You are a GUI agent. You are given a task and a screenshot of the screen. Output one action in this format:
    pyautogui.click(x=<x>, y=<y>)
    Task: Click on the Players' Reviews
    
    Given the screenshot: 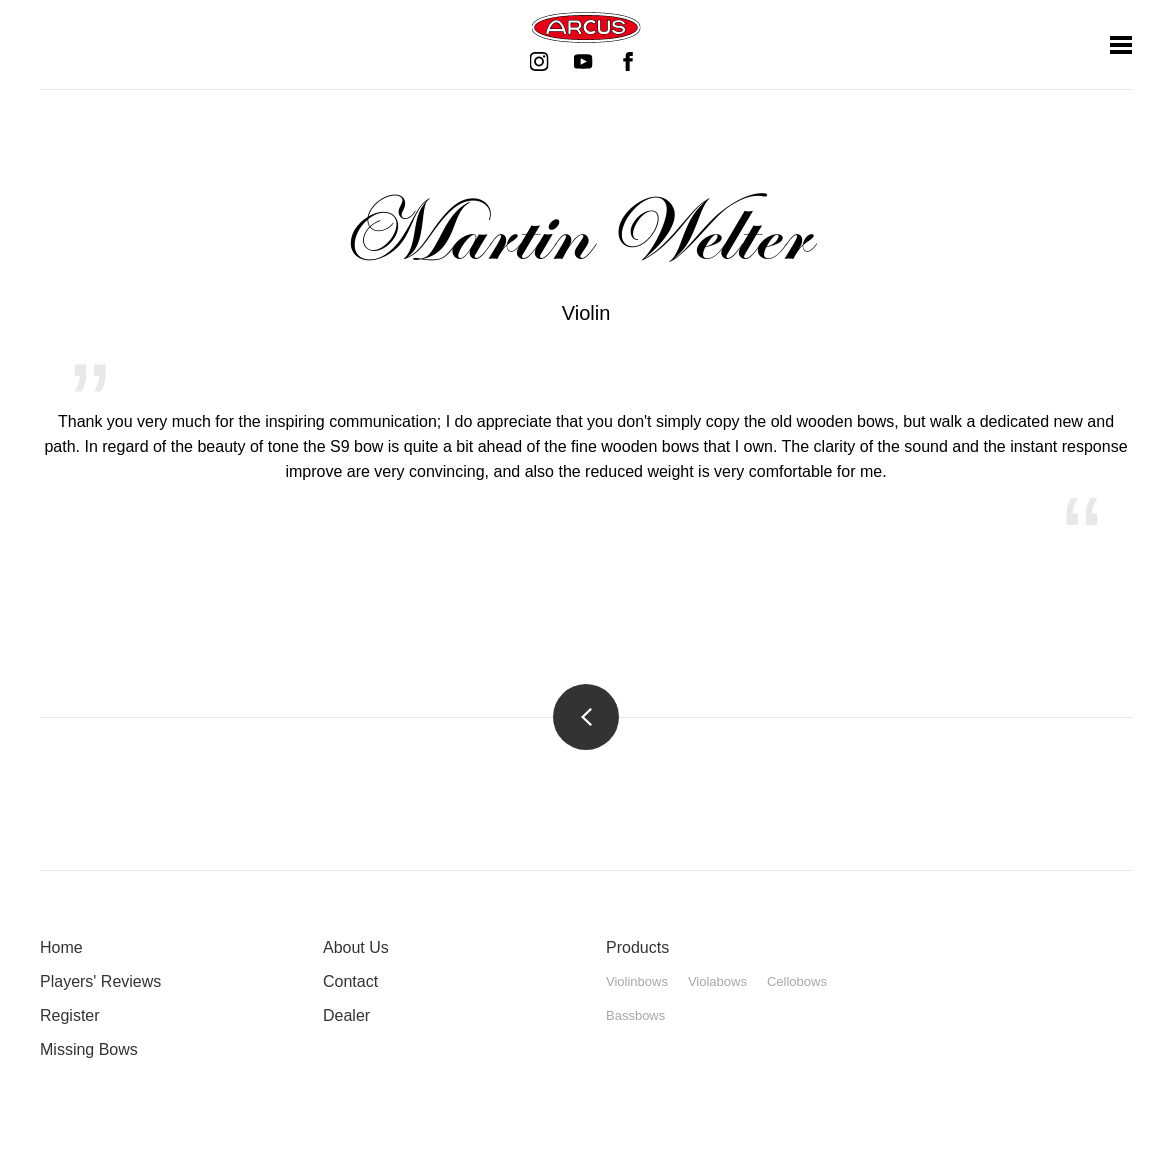 What is the action you would take?
    pyautogui.click(x=100, y=981)
    